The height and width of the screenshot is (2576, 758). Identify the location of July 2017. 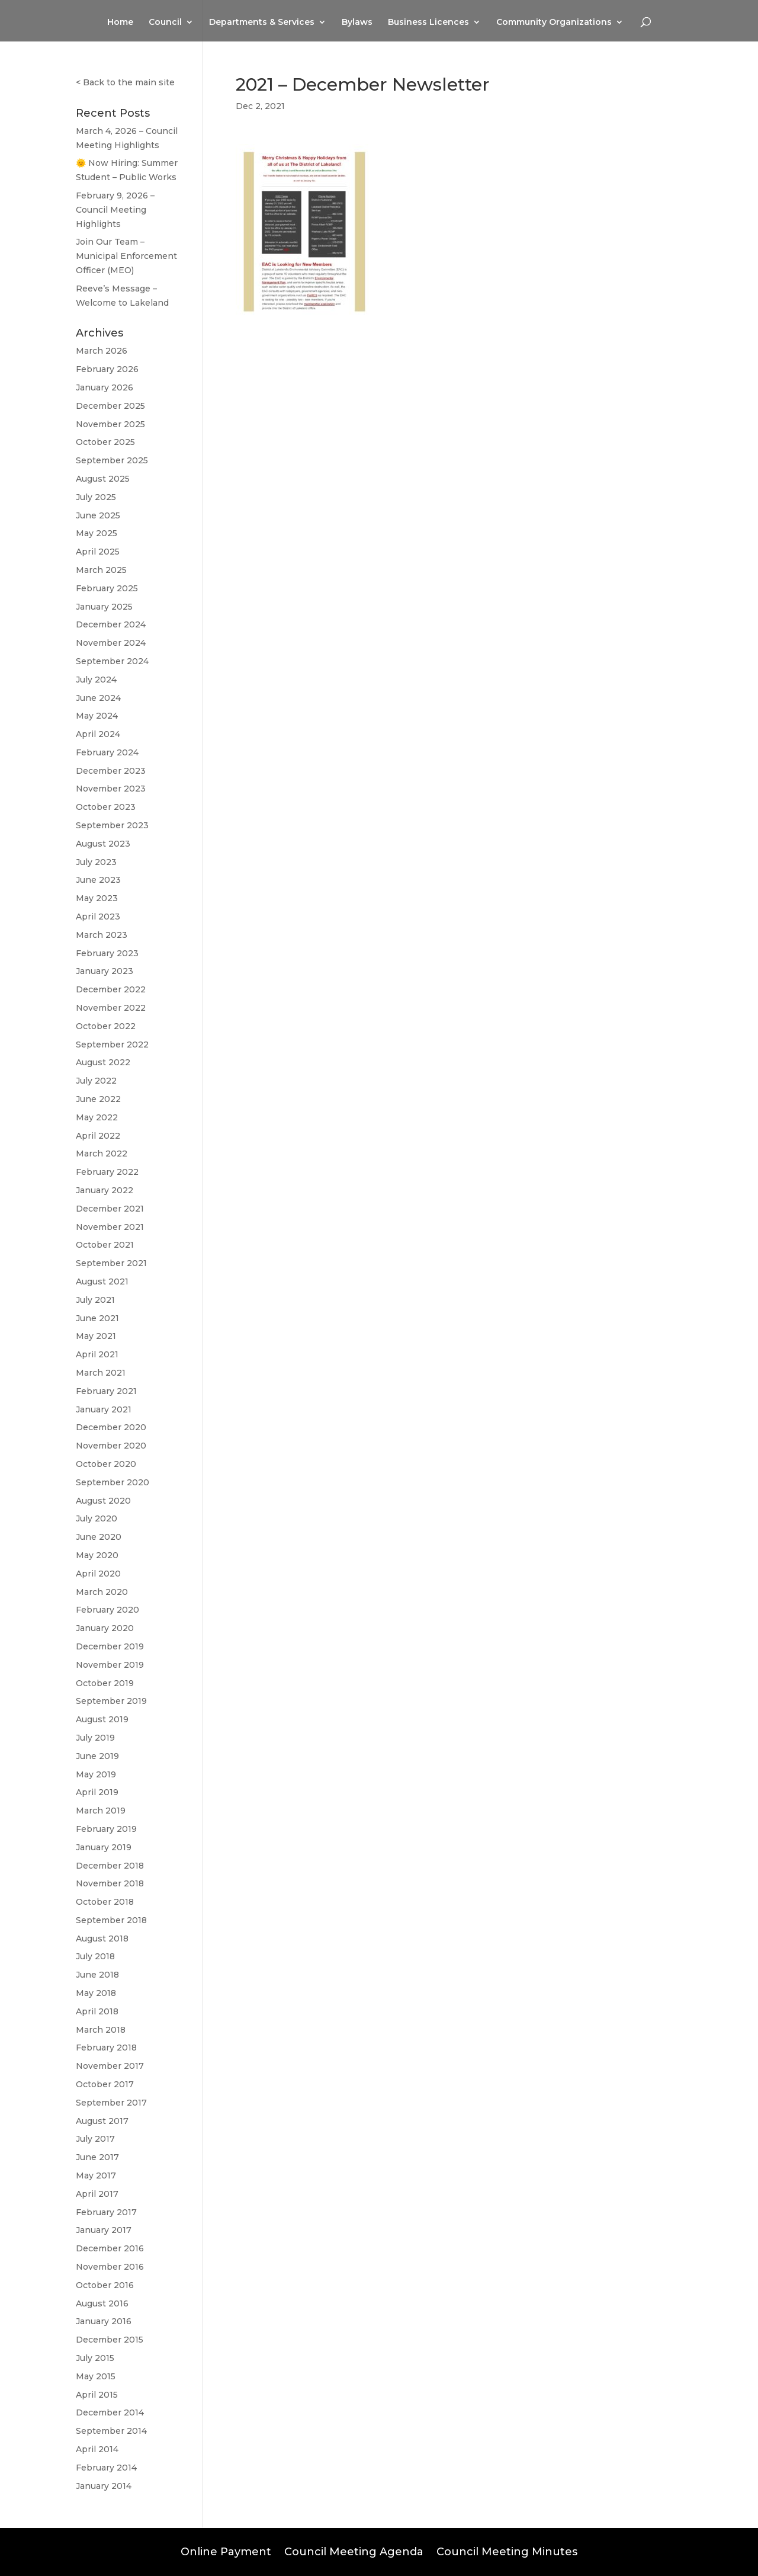
(95, 2138).